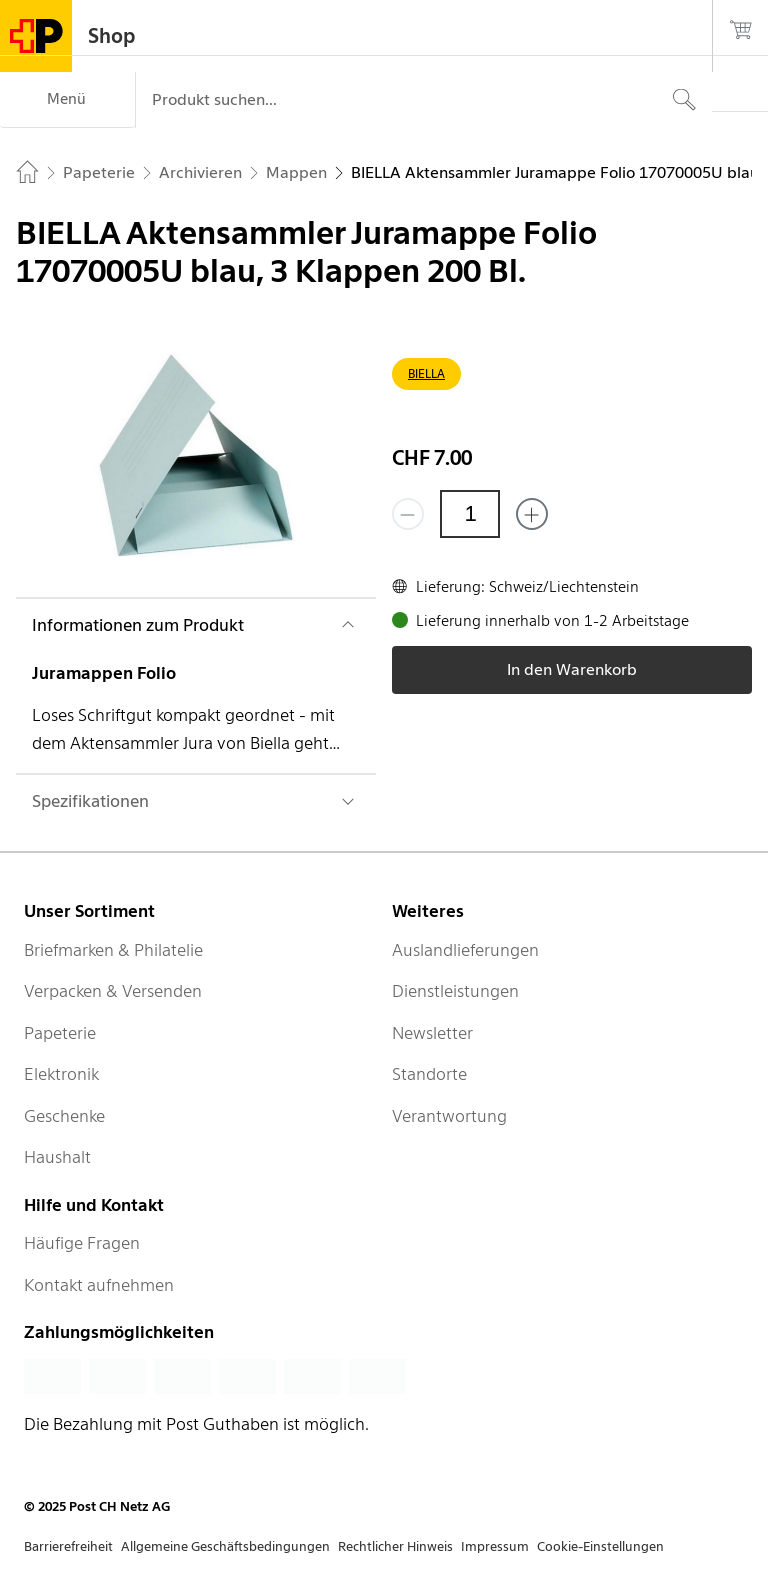 This screenshot has width=768, height=1578. What do you see at coordinates (429, 1074) in the screenshot?
I see `Standorte` at bounding box center [429, 1074].